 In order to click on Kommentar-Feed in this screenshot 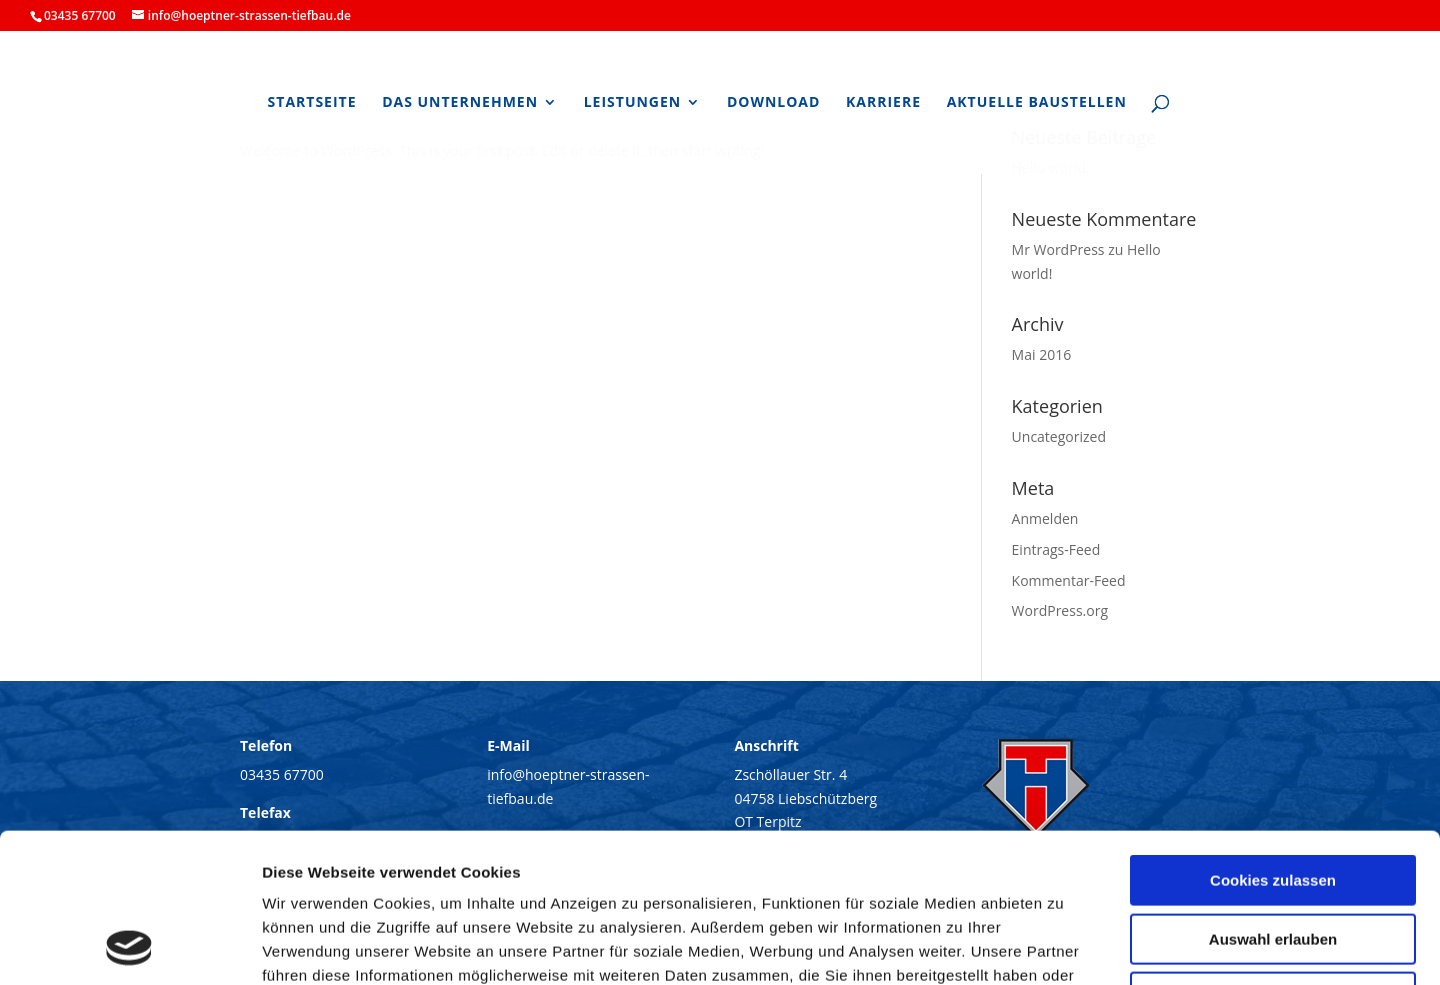, I will do `click(1069, 580)`.